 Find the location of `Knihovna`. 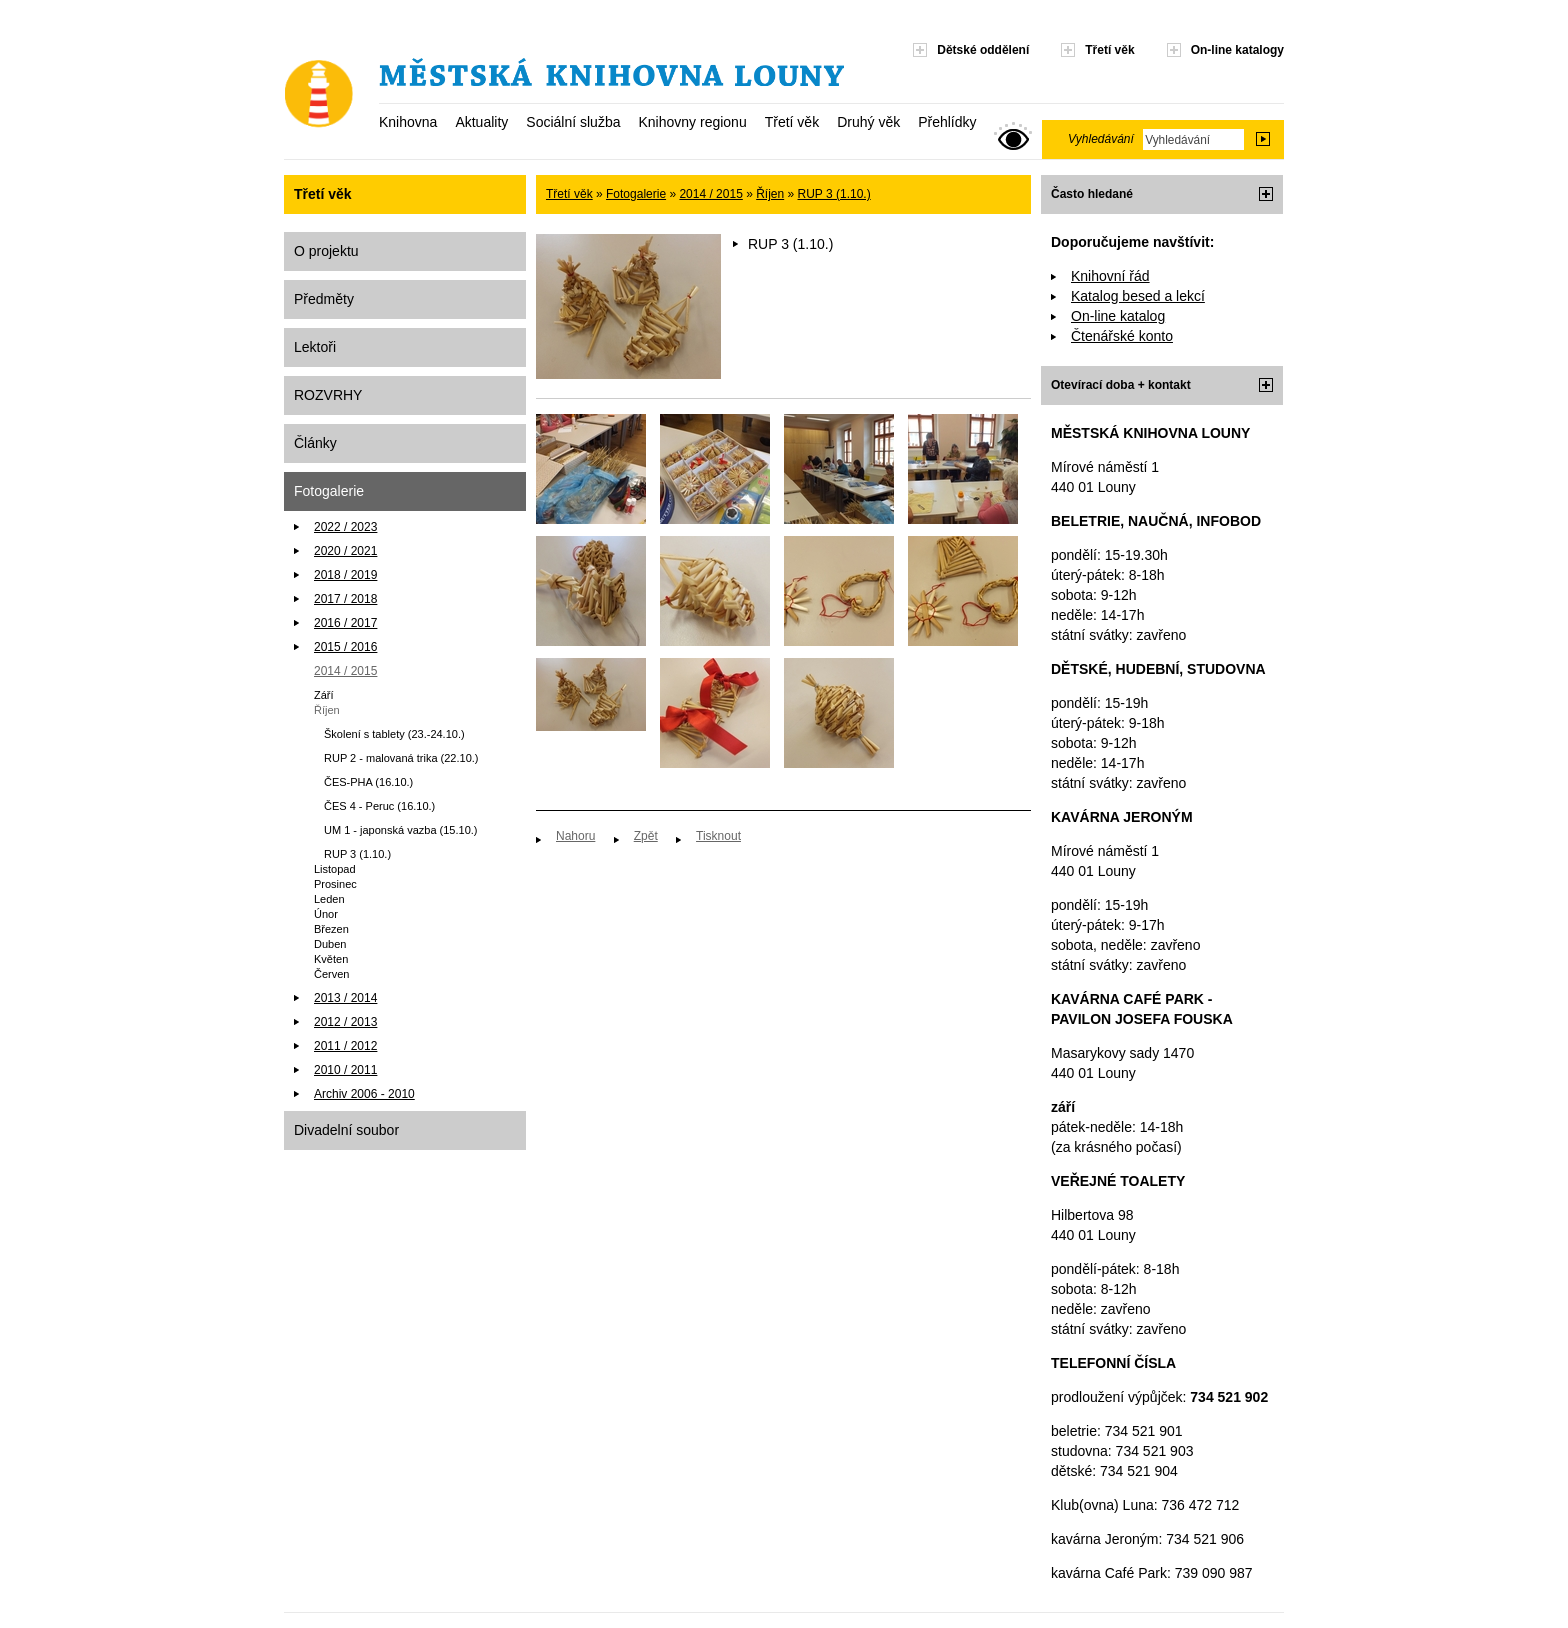

Knihovna is located at coordinates (408, 122).